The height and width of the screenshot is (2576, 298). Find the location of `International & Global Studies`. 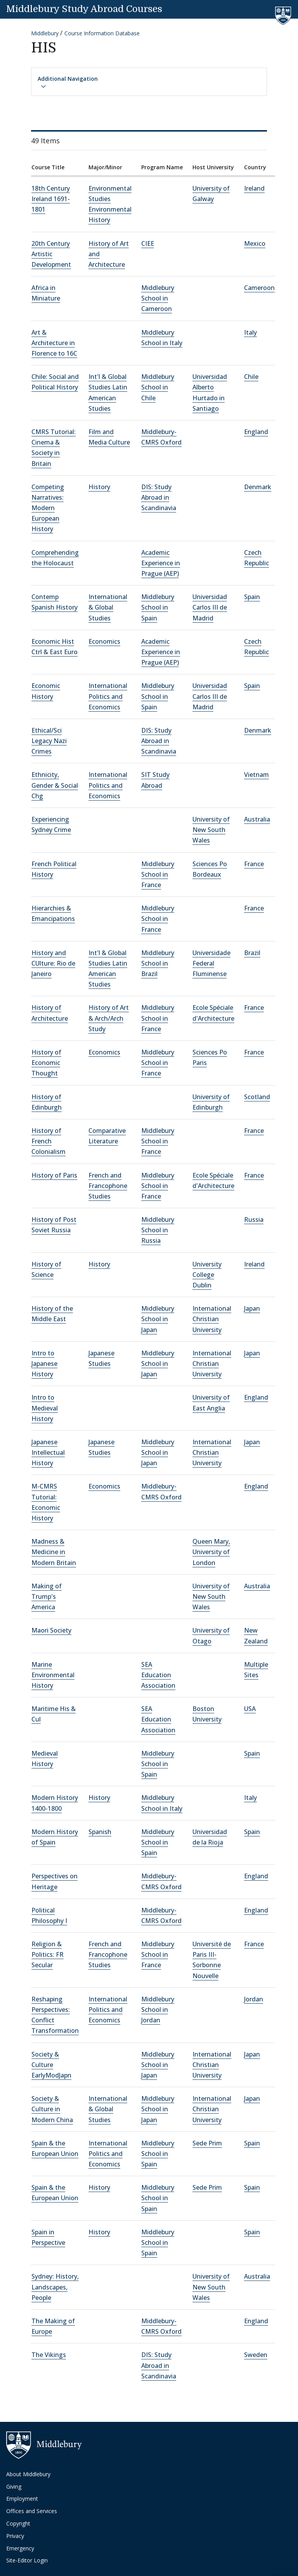

International & Global Studies is located at coordinates (107, 607).